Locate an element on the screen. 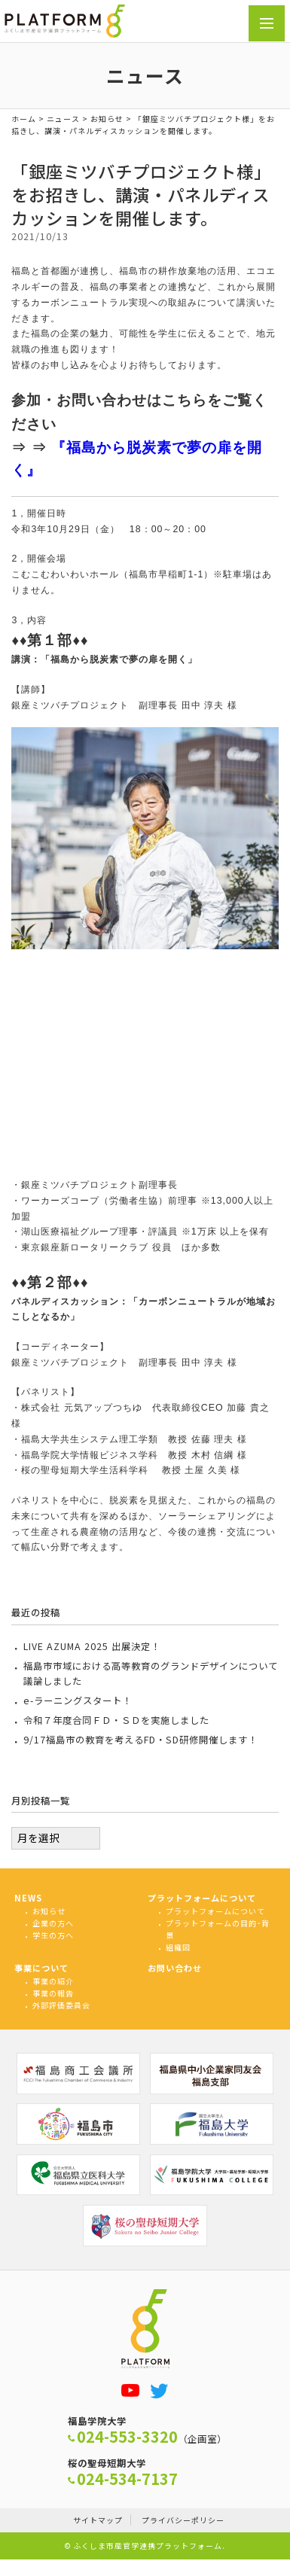 The image size is (290, 2576). プラットフォームの目的･背景 is located at coordinates (218, 1929).